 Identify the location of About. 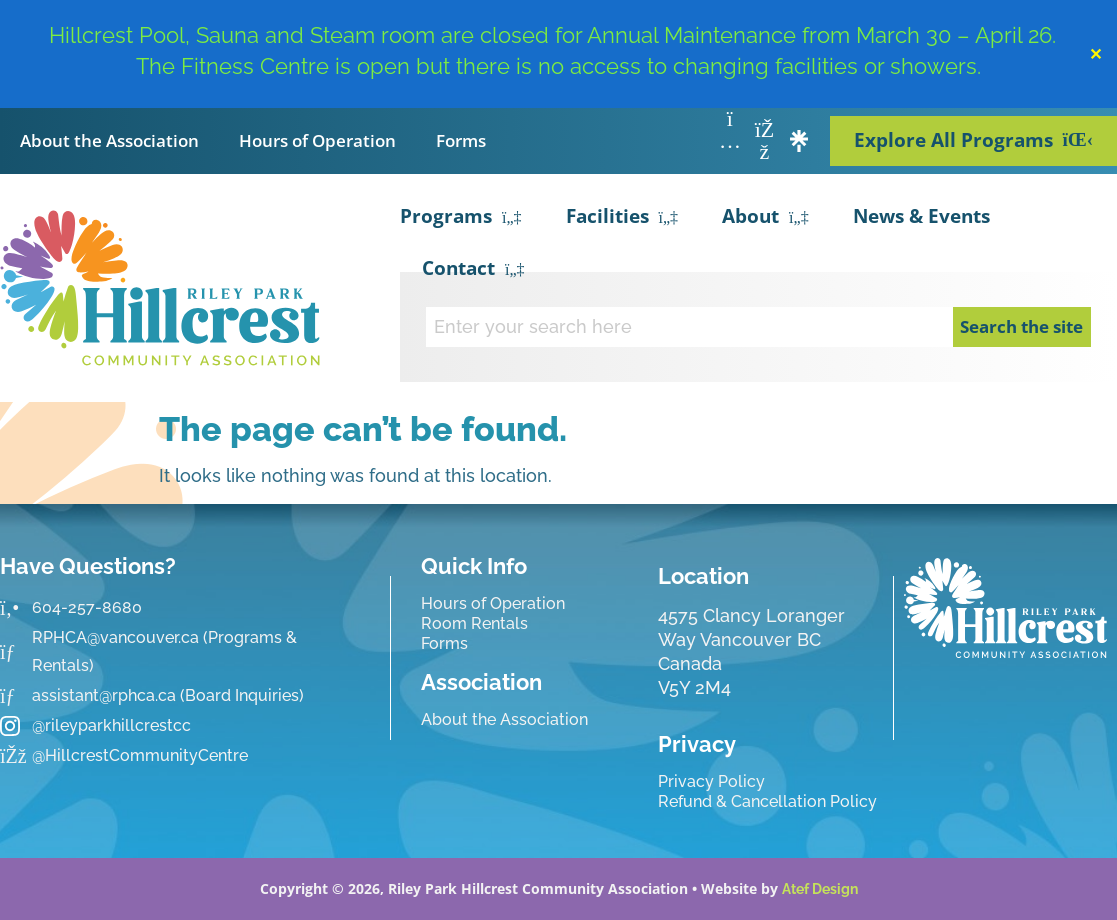
(765, 218).